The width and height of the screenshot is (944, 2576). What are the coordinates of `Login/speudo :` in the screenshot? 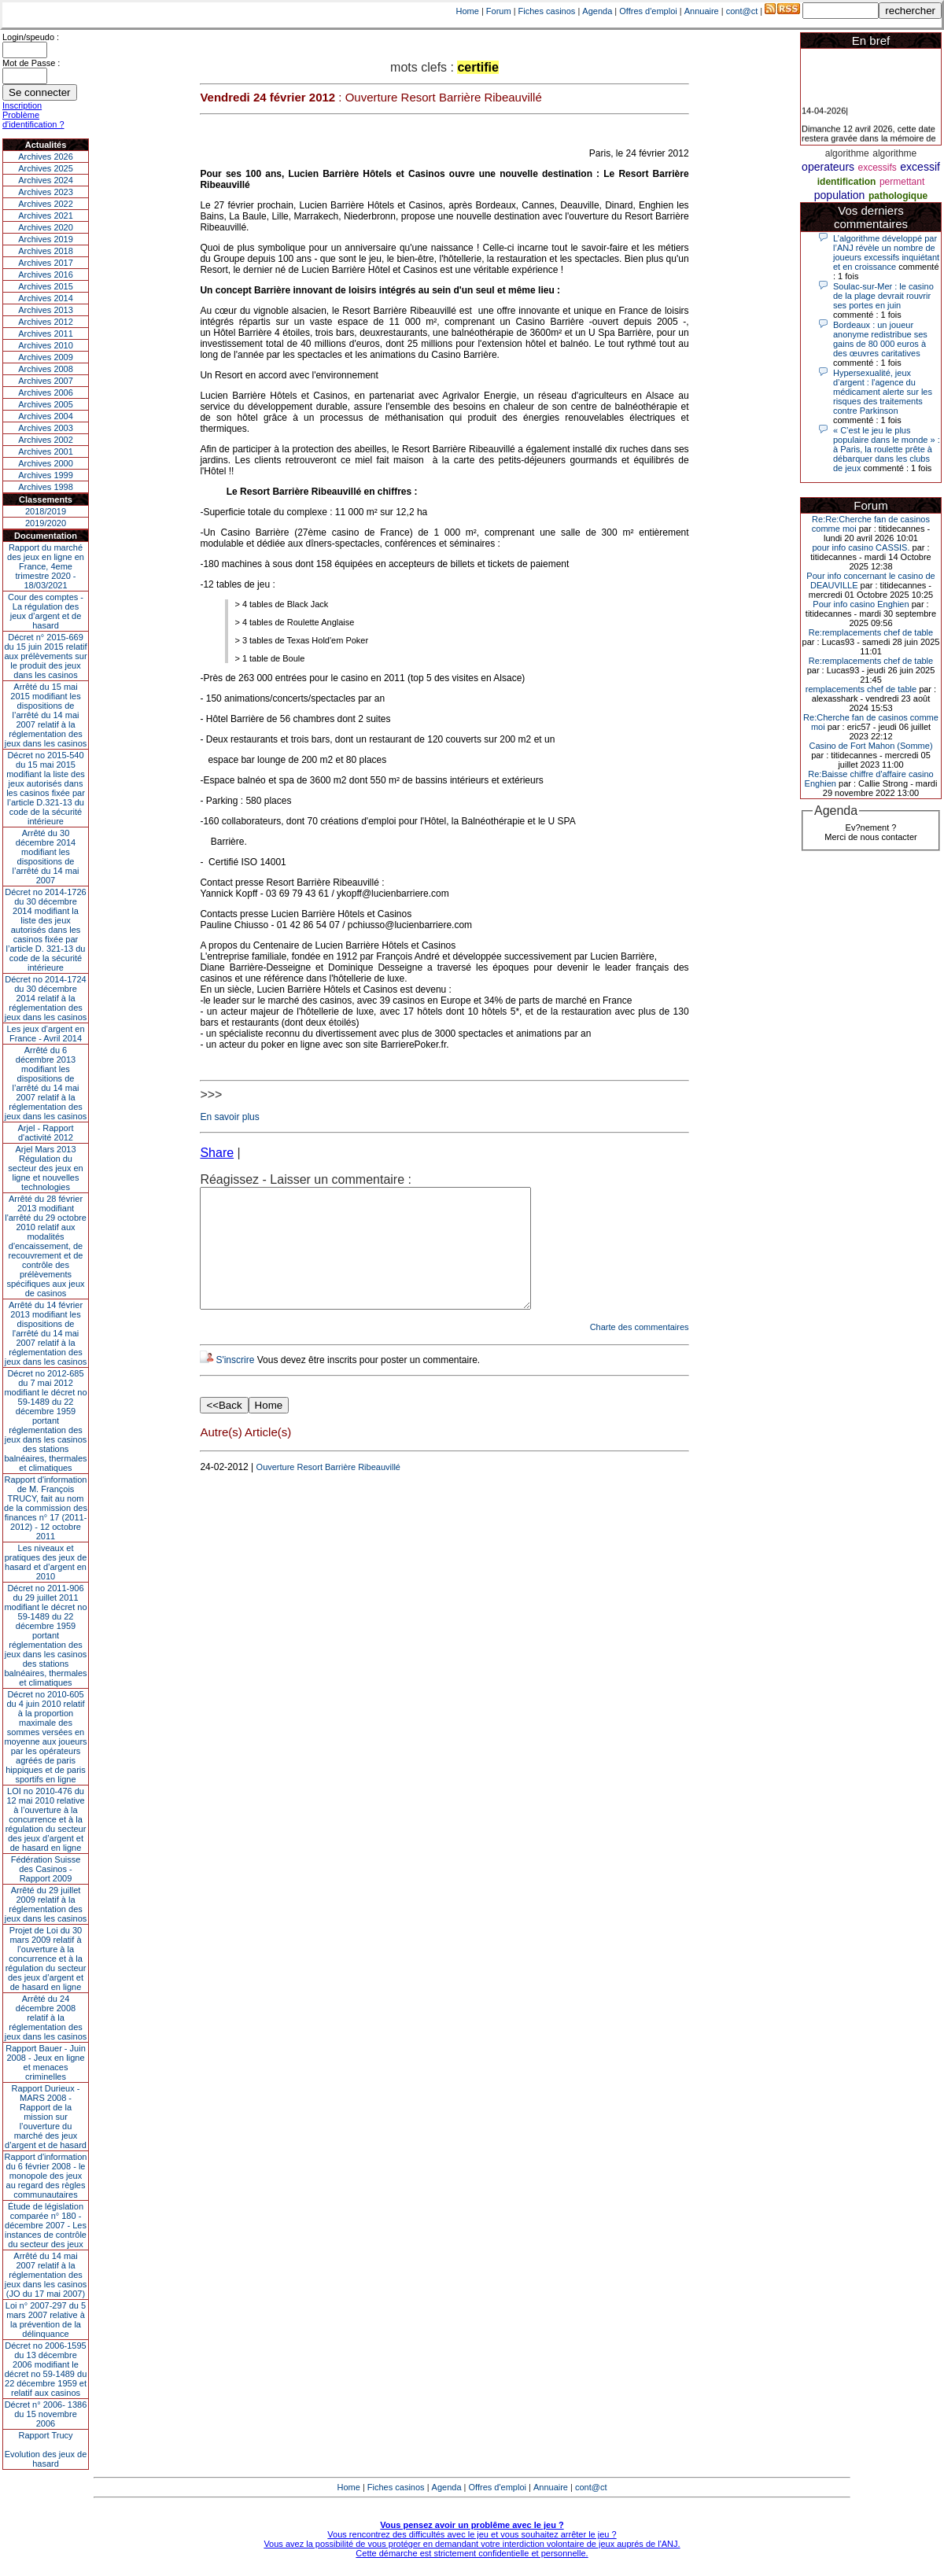 It's located at (30, 37).